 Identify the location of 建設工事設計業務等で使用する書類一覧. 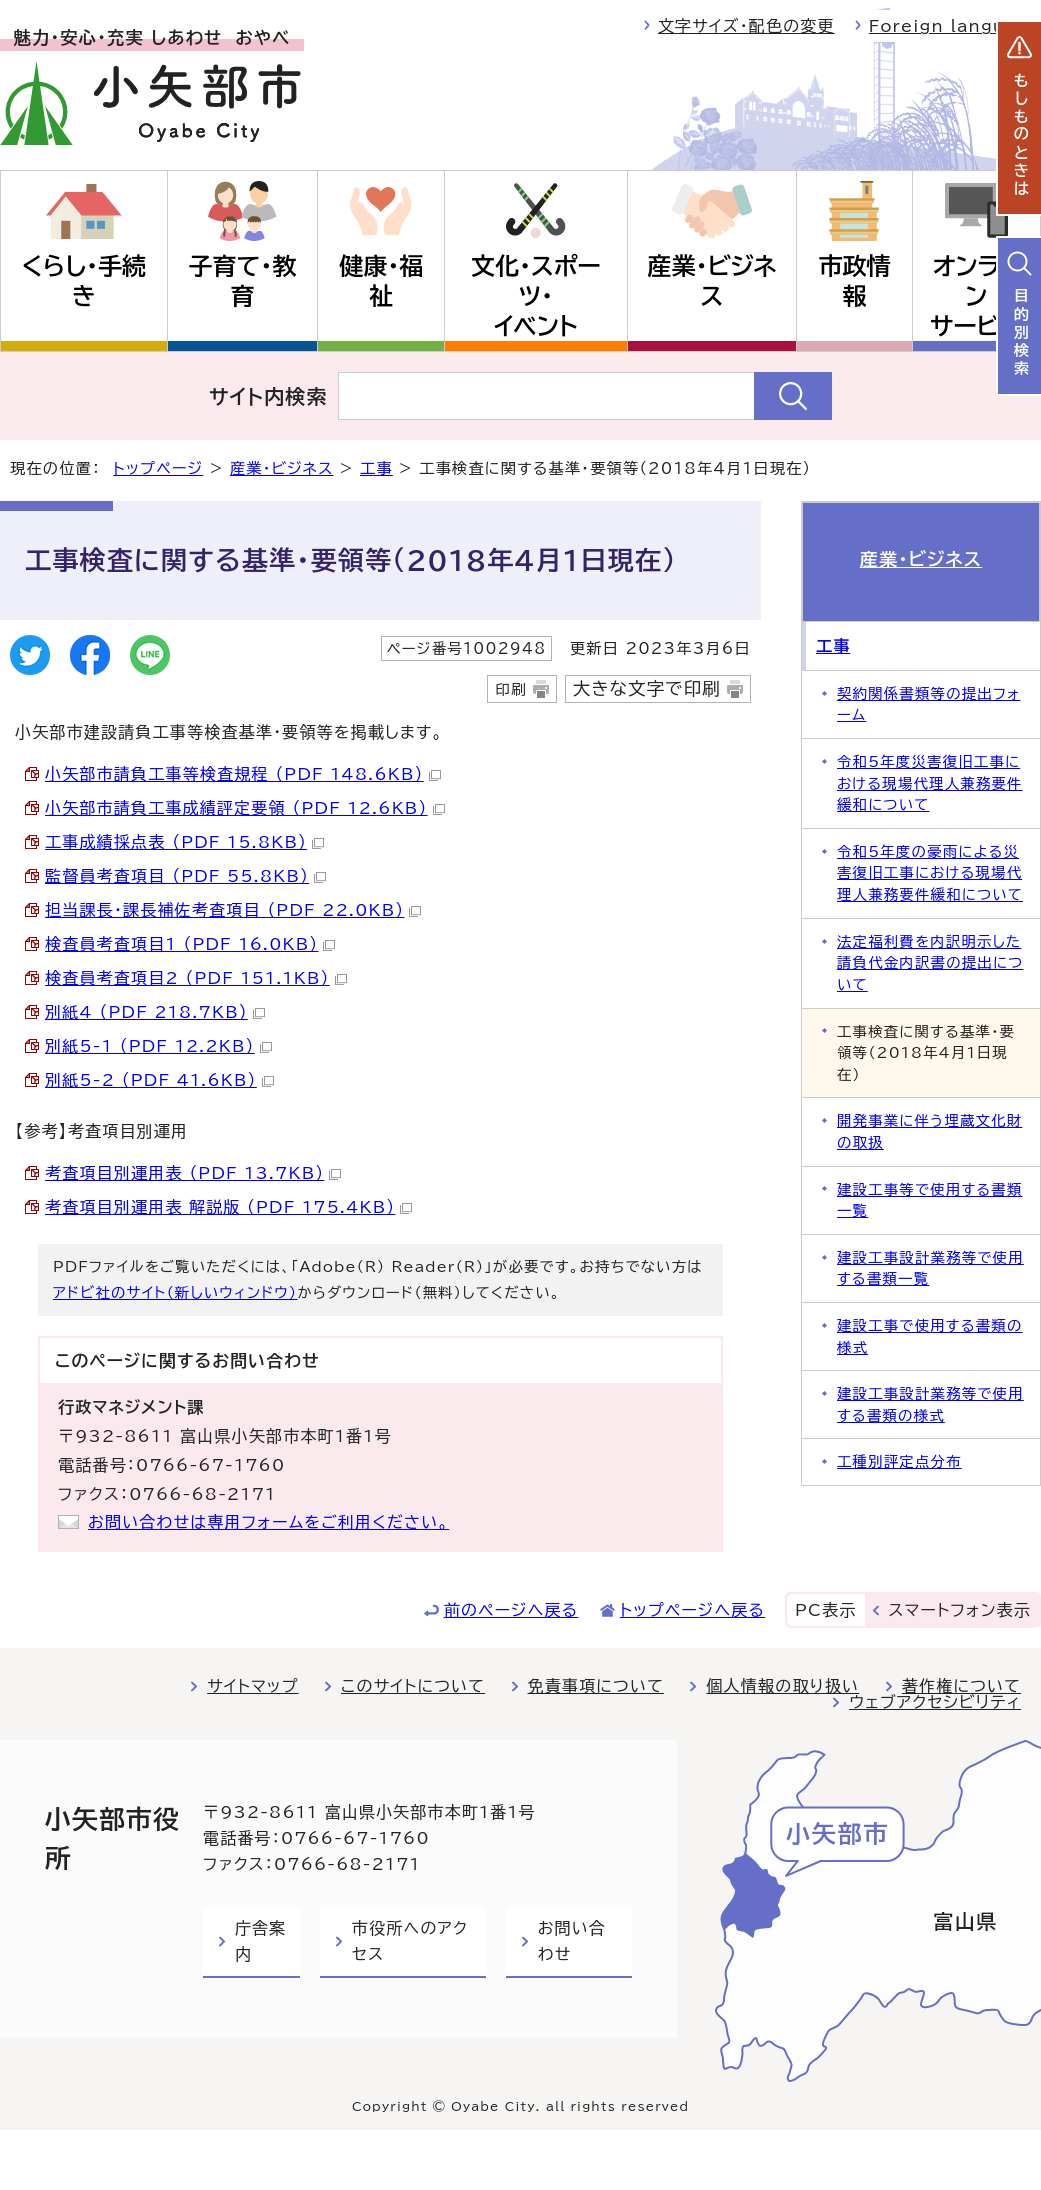
(930, 1268).